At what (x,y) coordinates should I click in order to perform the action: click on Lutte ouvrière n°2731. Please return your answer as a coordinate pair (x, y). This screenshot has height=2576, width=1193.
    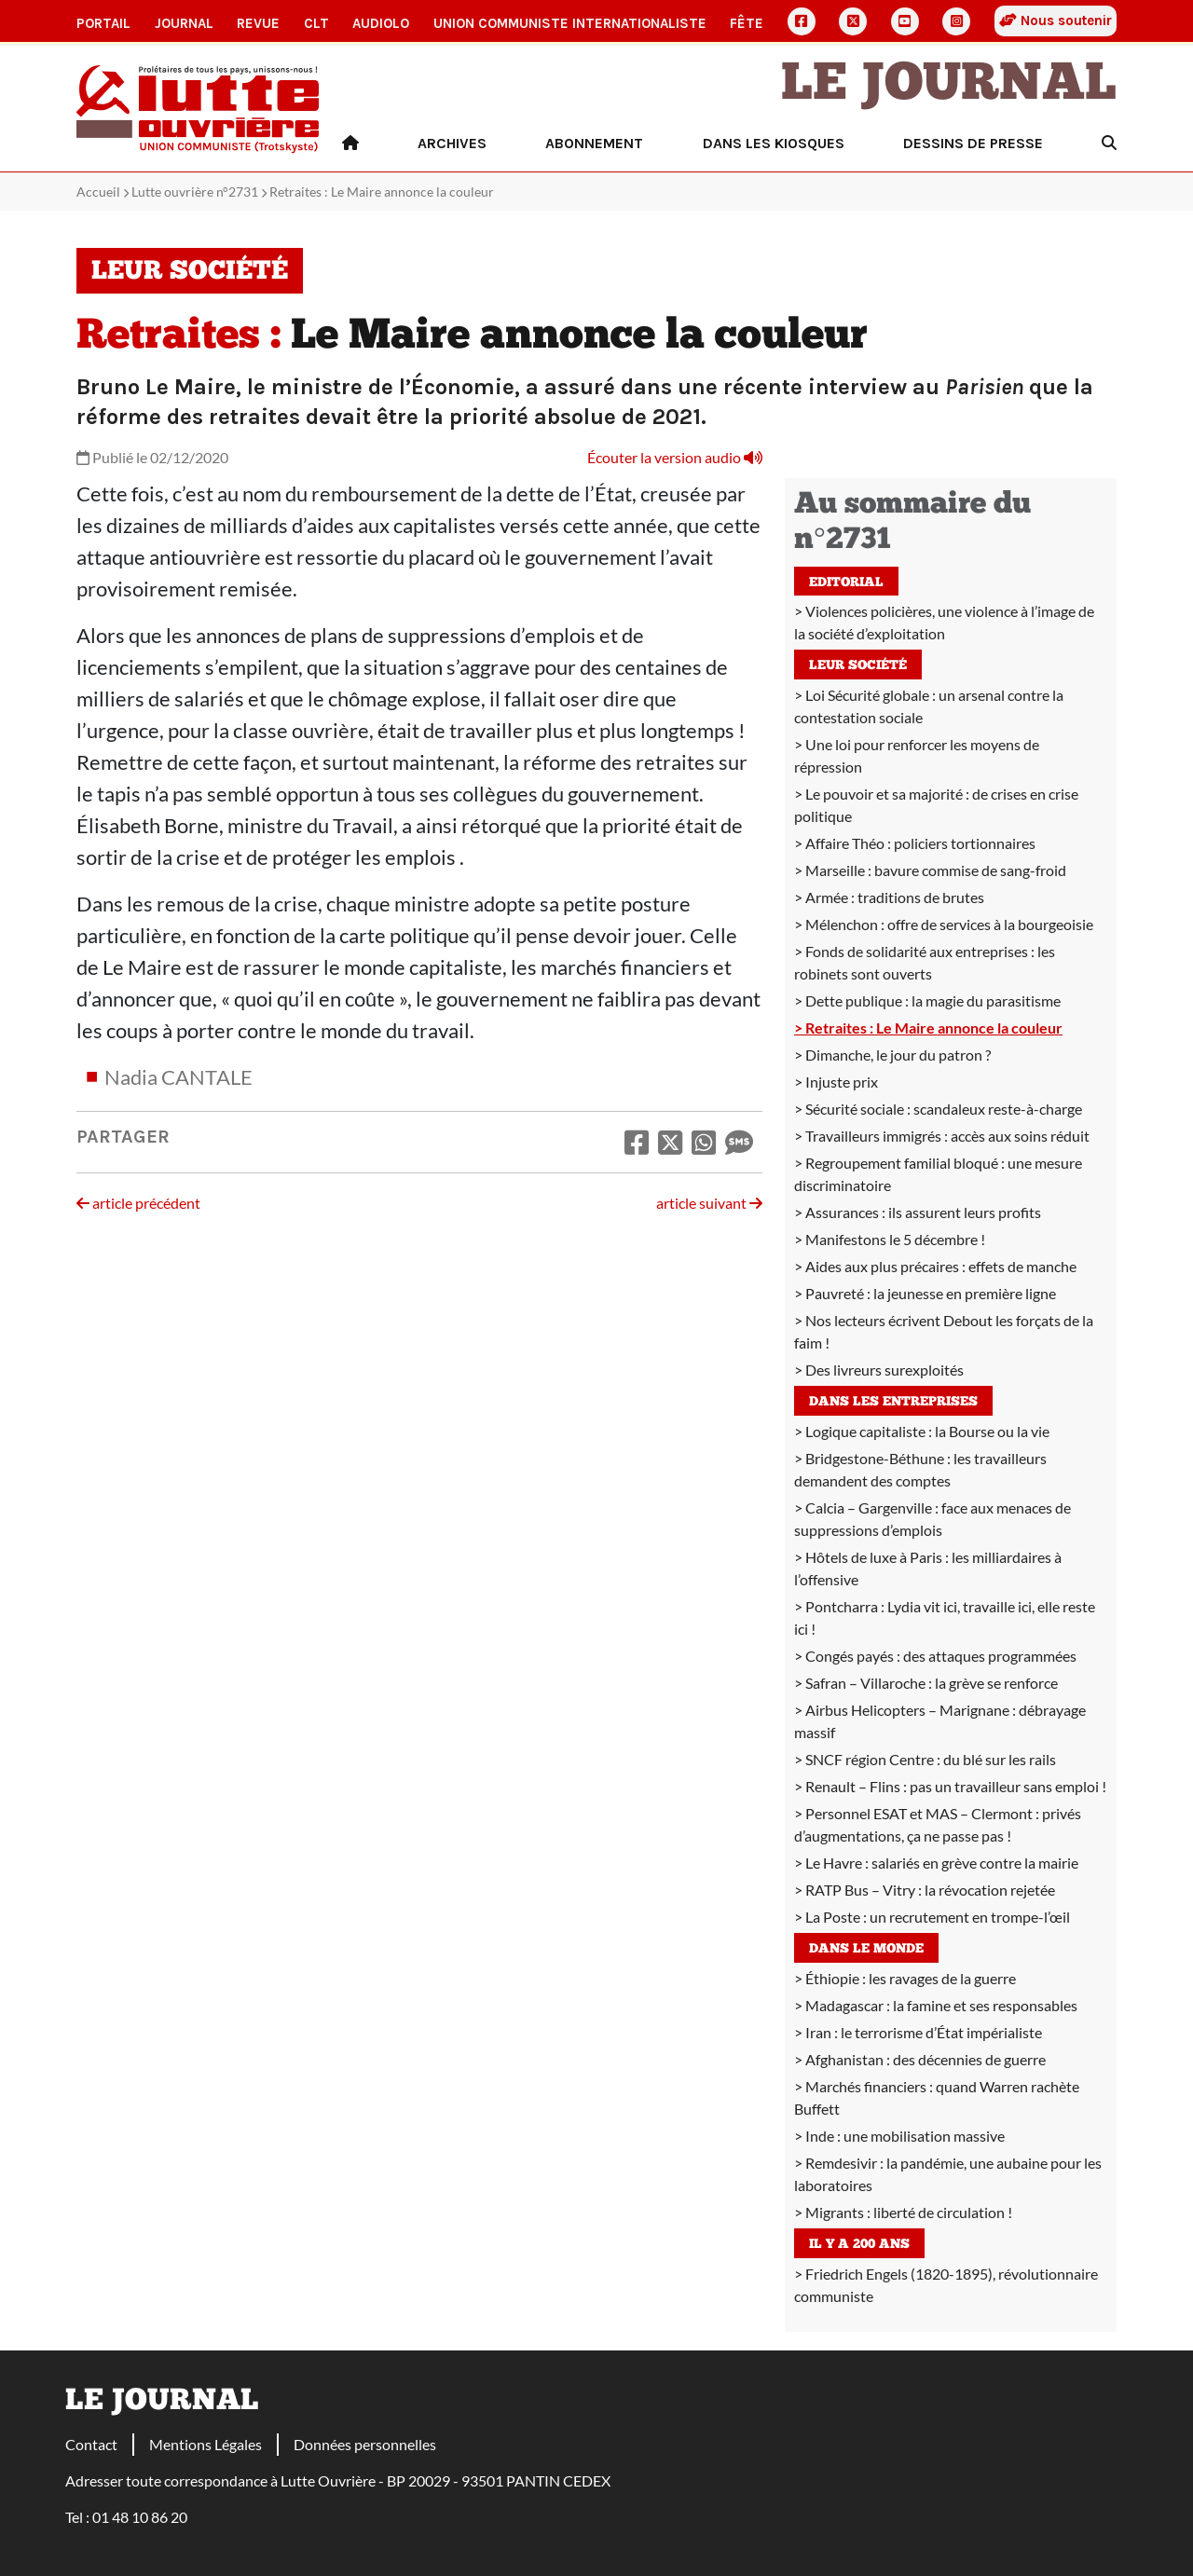
    Looking at the image, I should click on (194, 191).